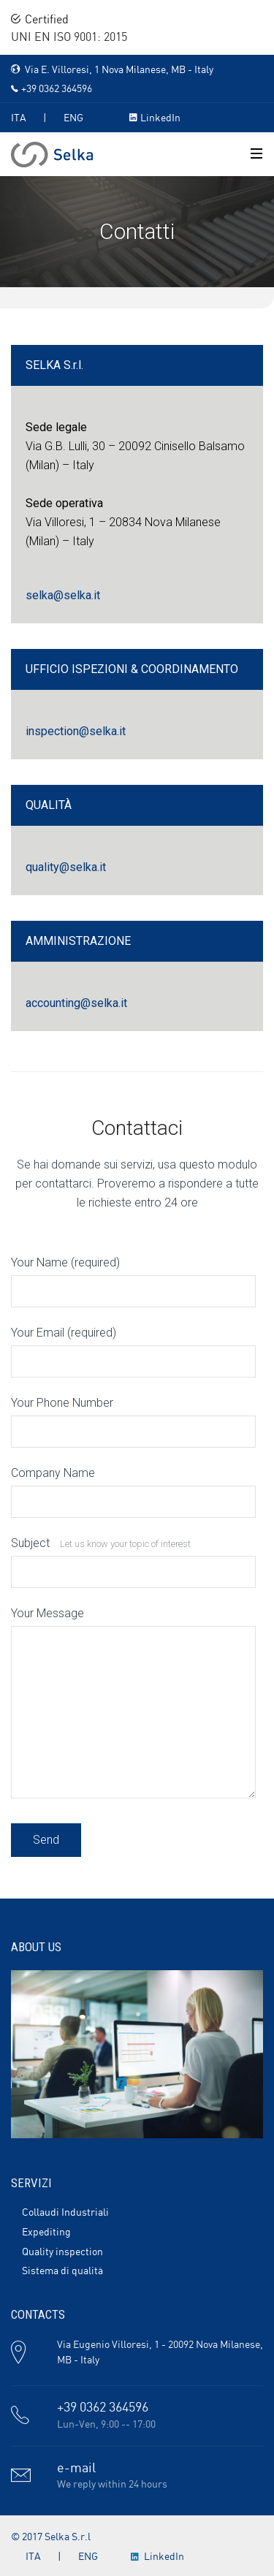 The height and width of the screenshot is (2576, 274). Describe the element at coordinates (65, 2213) in the screenshot. I see `Collaudi Industriali` at that location.